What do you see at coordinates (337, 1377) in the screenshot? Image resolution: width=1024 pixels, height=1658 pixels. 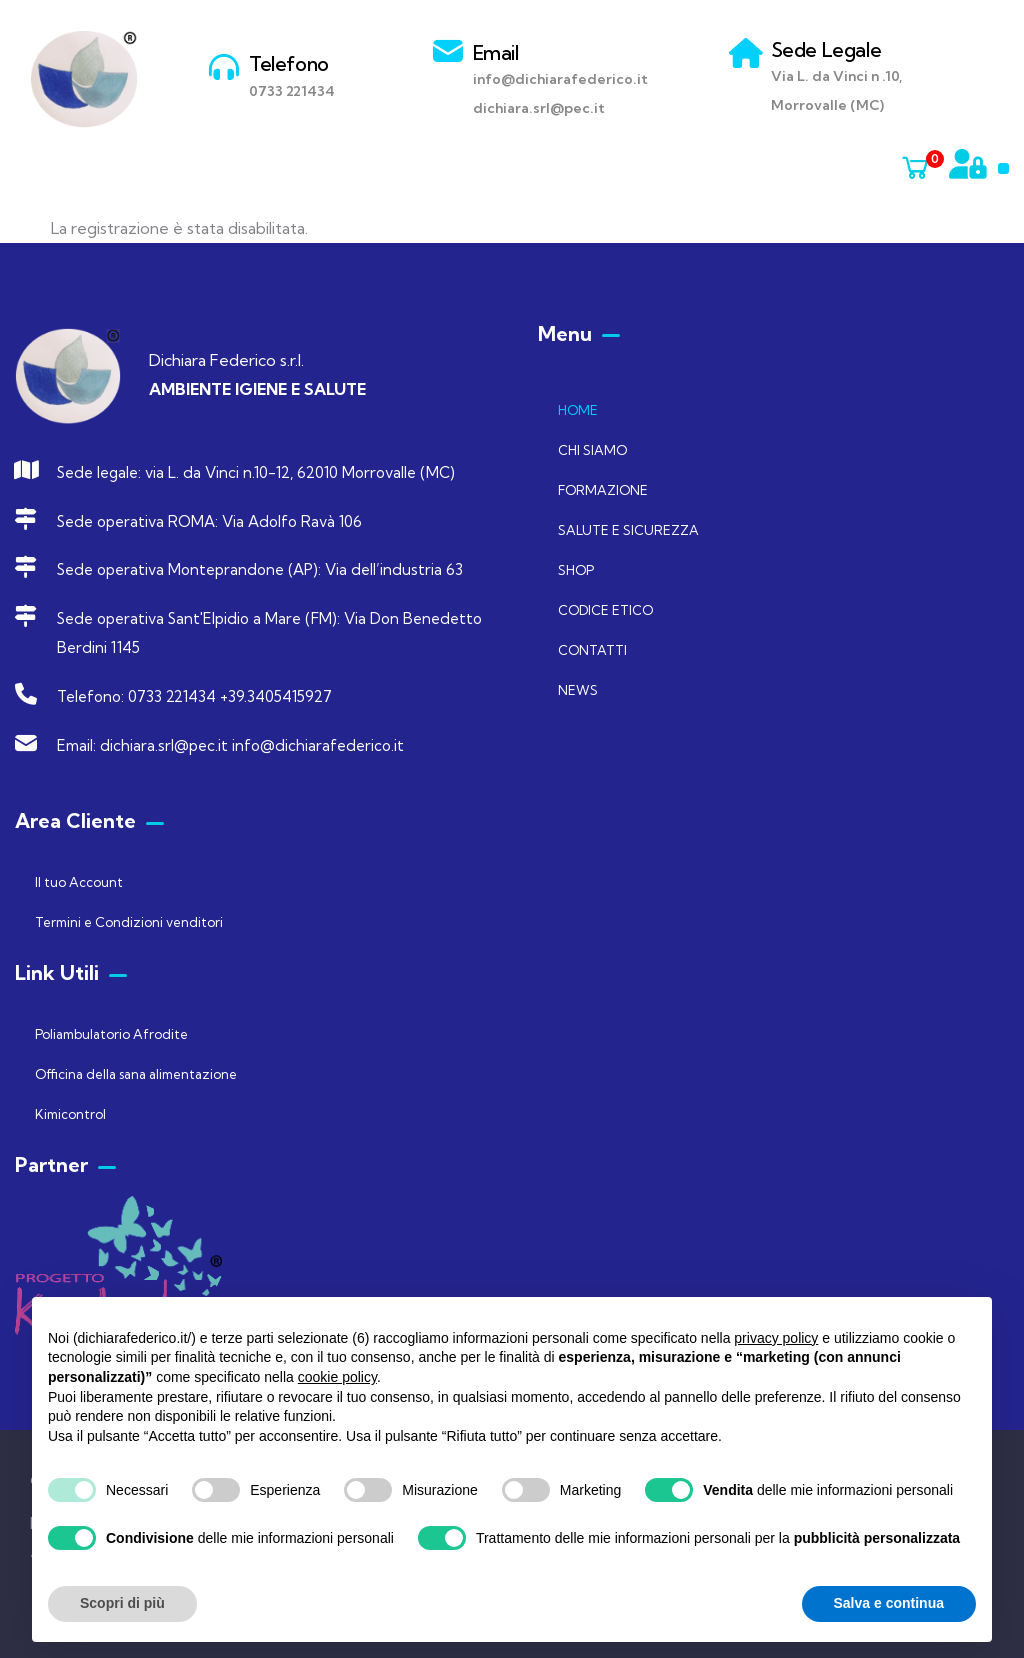 I see `cookie policy [button]` at bounding box center [337, 1377].